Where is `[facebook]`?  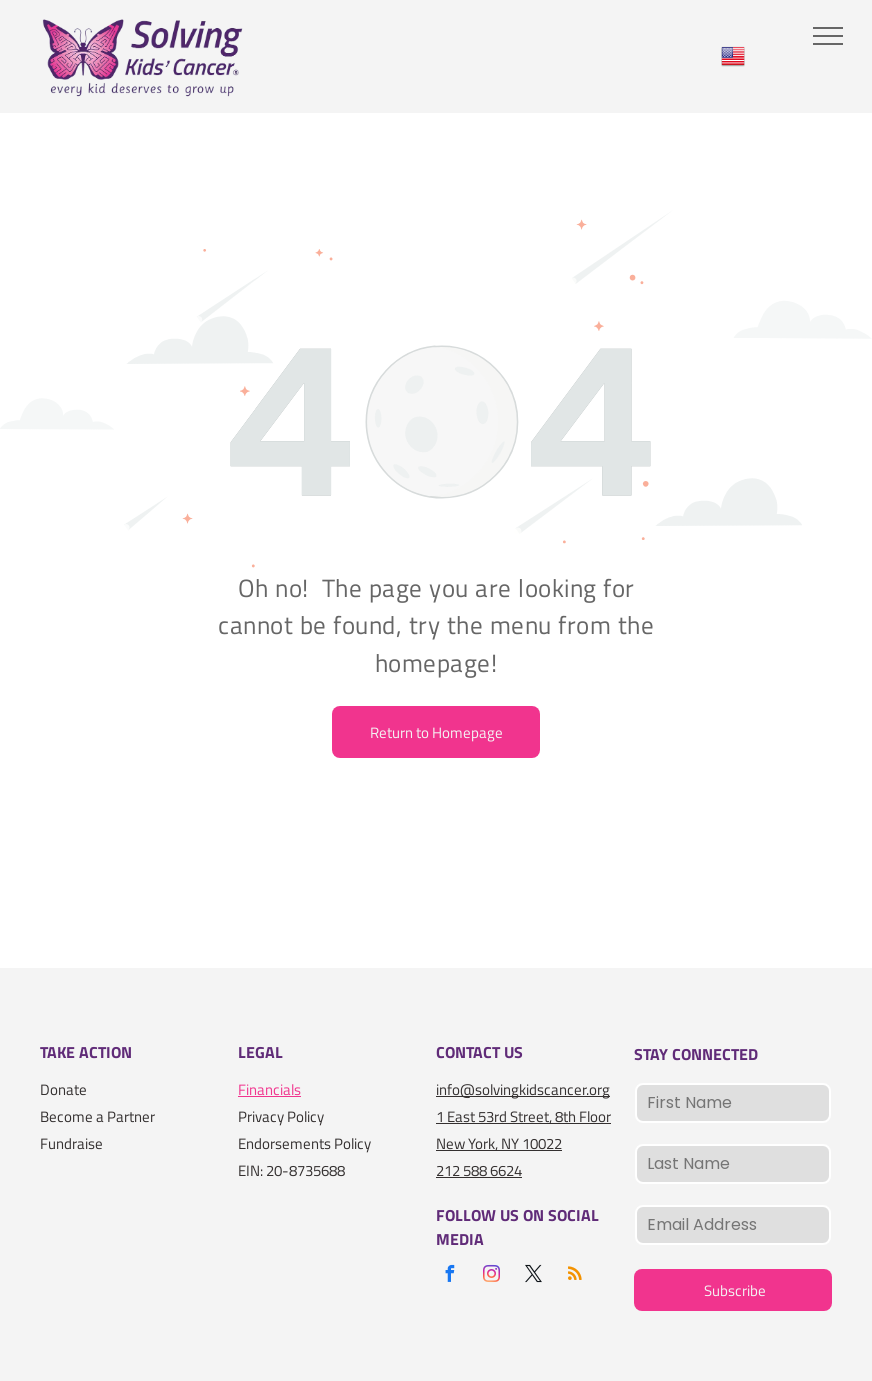 [facebook] is located at coordinates (449, 1276).